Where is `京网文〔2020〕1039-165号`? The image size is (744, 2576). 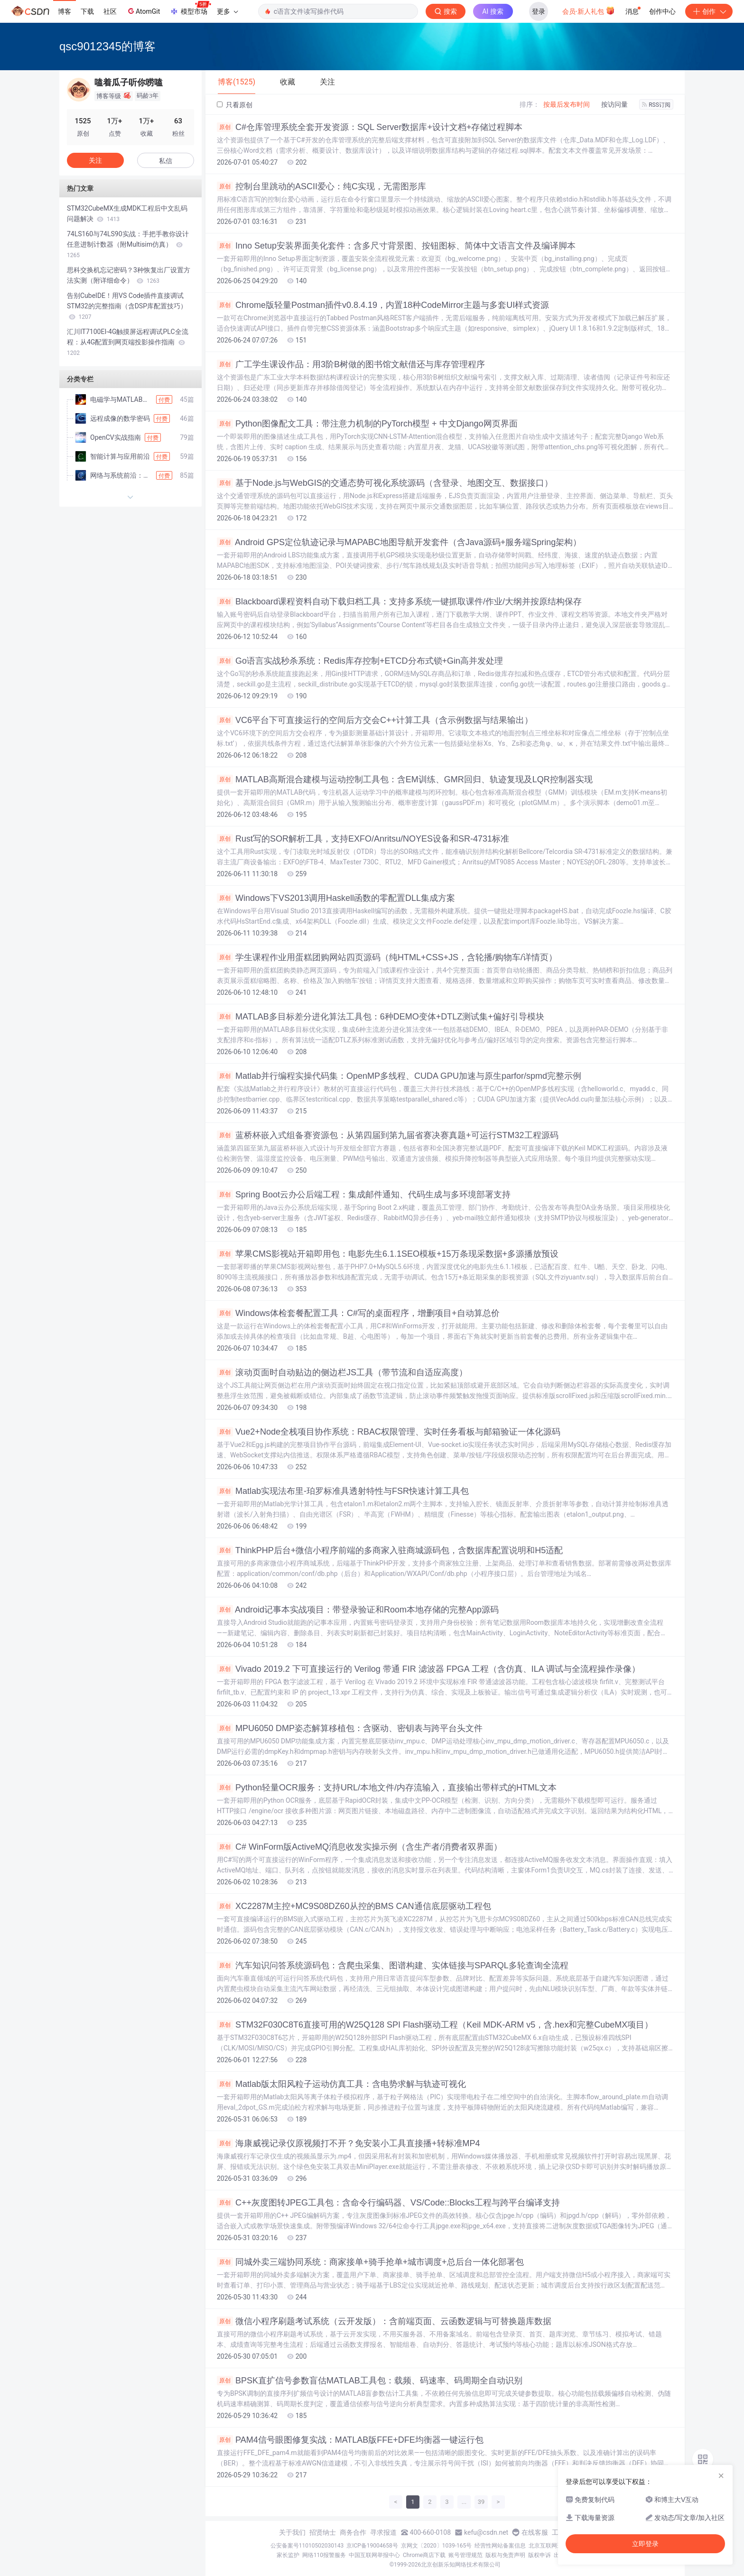
京网文〔2020〕1039-165号 is located at coordinates (436, 2545).